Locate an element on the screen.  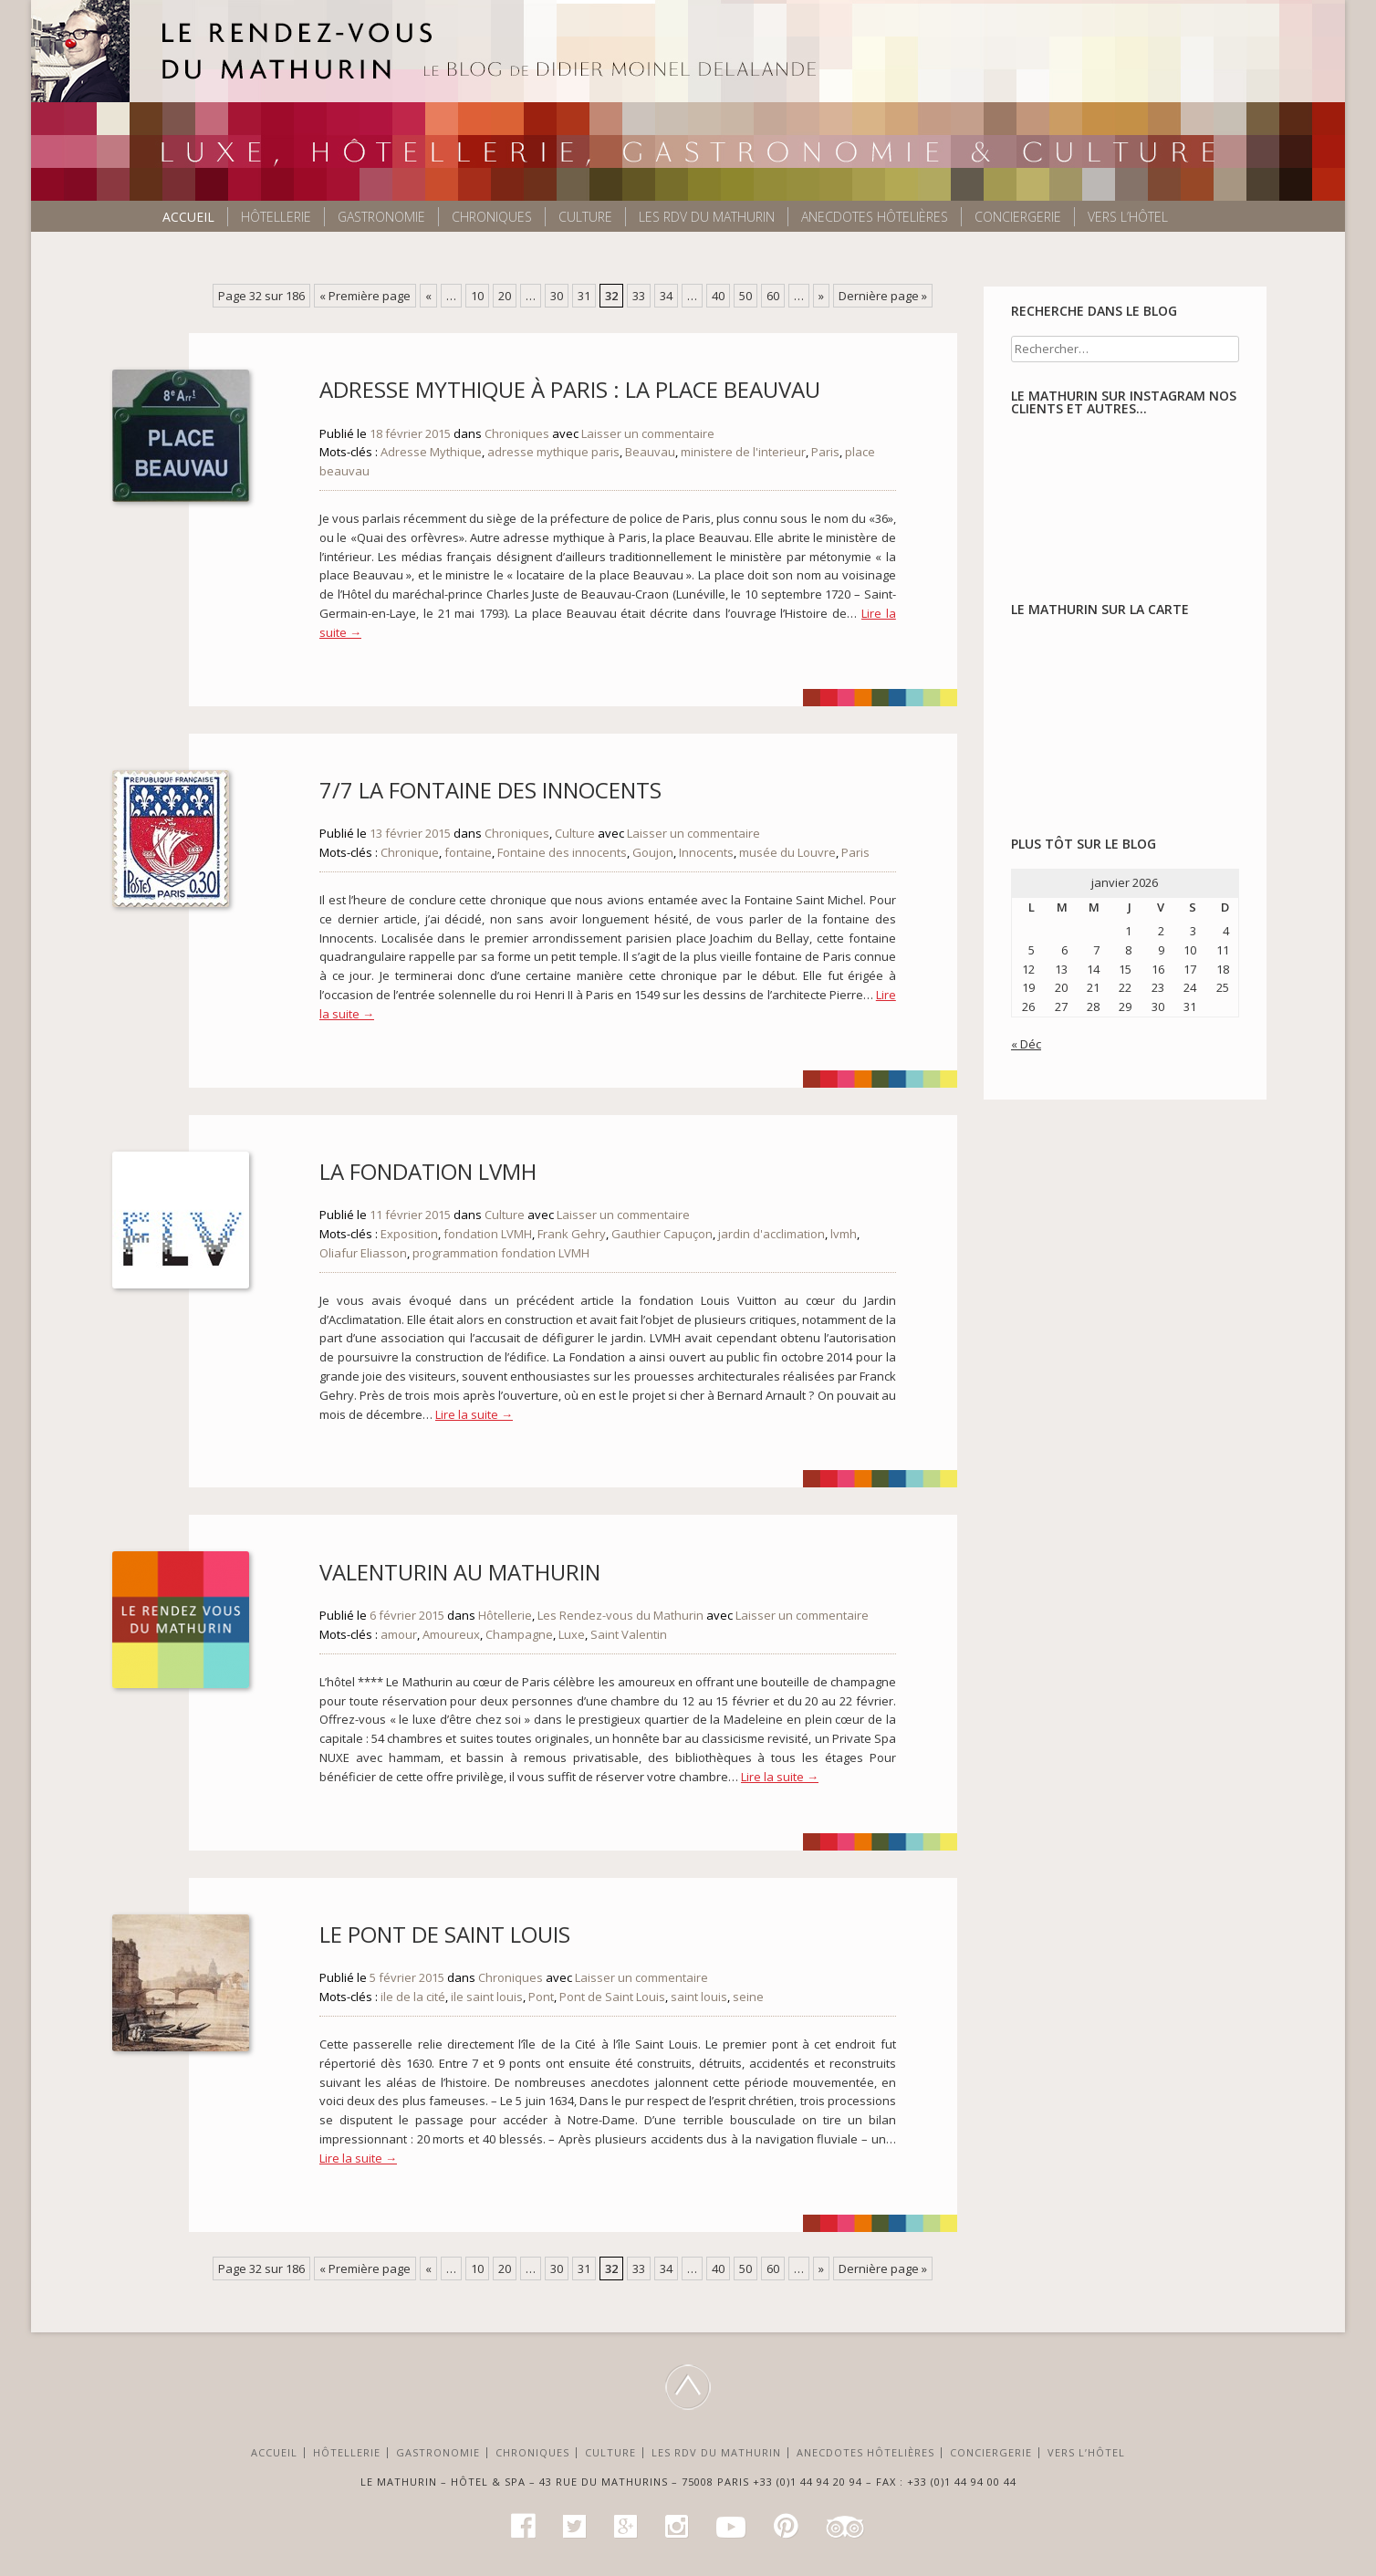
Valenturin au Mathurin is located at coordinates (459, 1572).